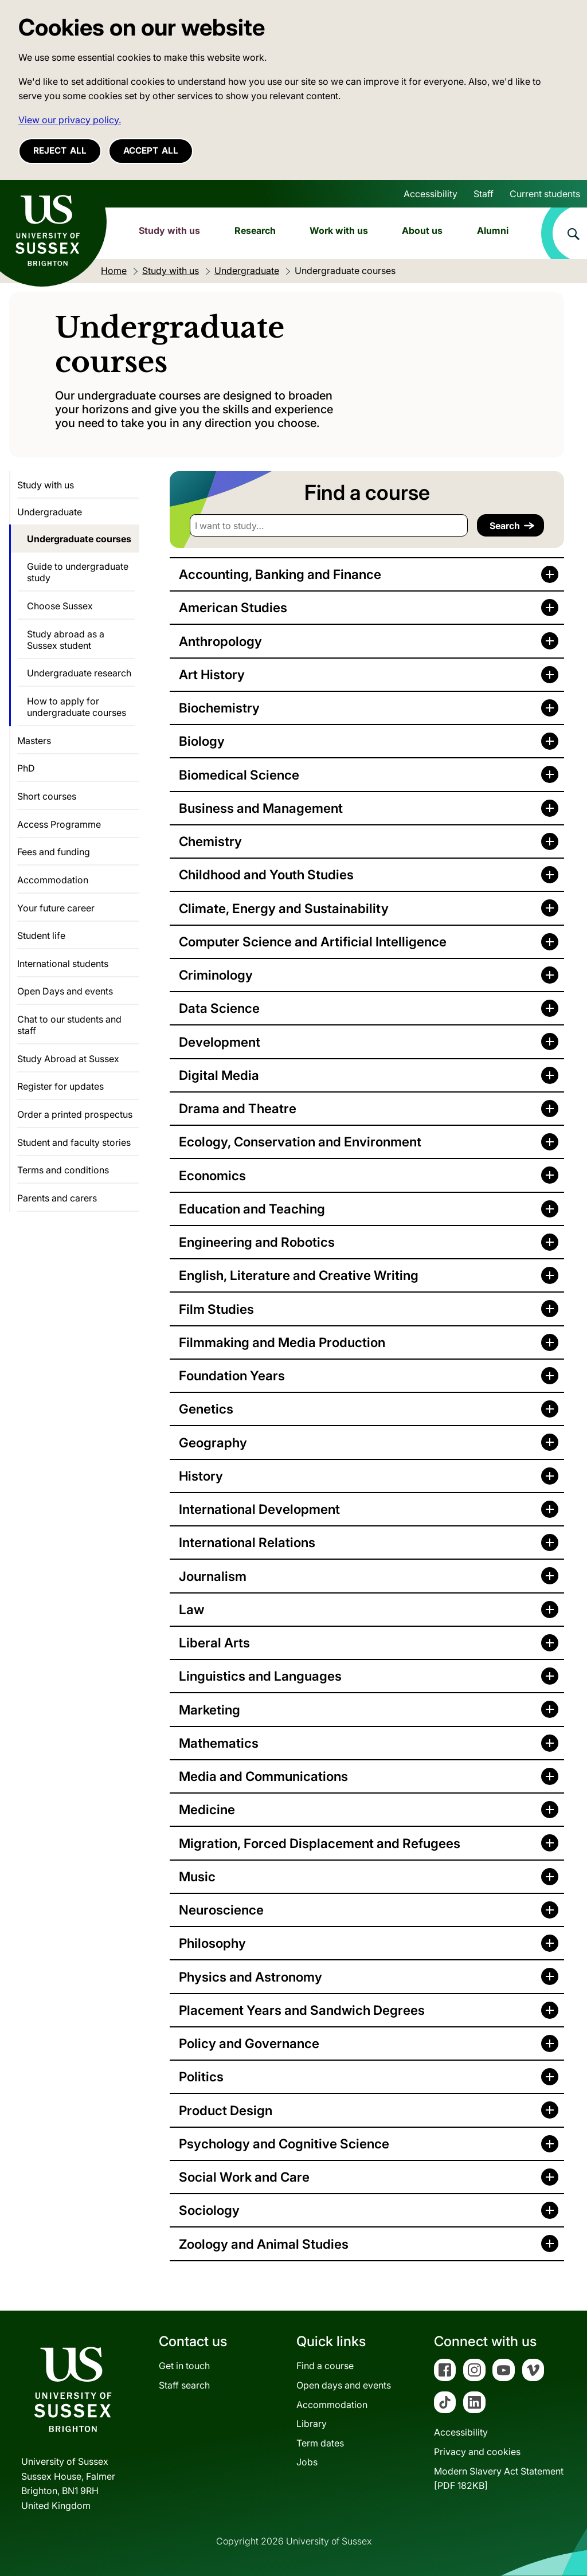 This screenshot has width=587, height=2576. Describe the element at coordinates (263, 1776) in the screenshot. I see `Media and Communications` at that location.